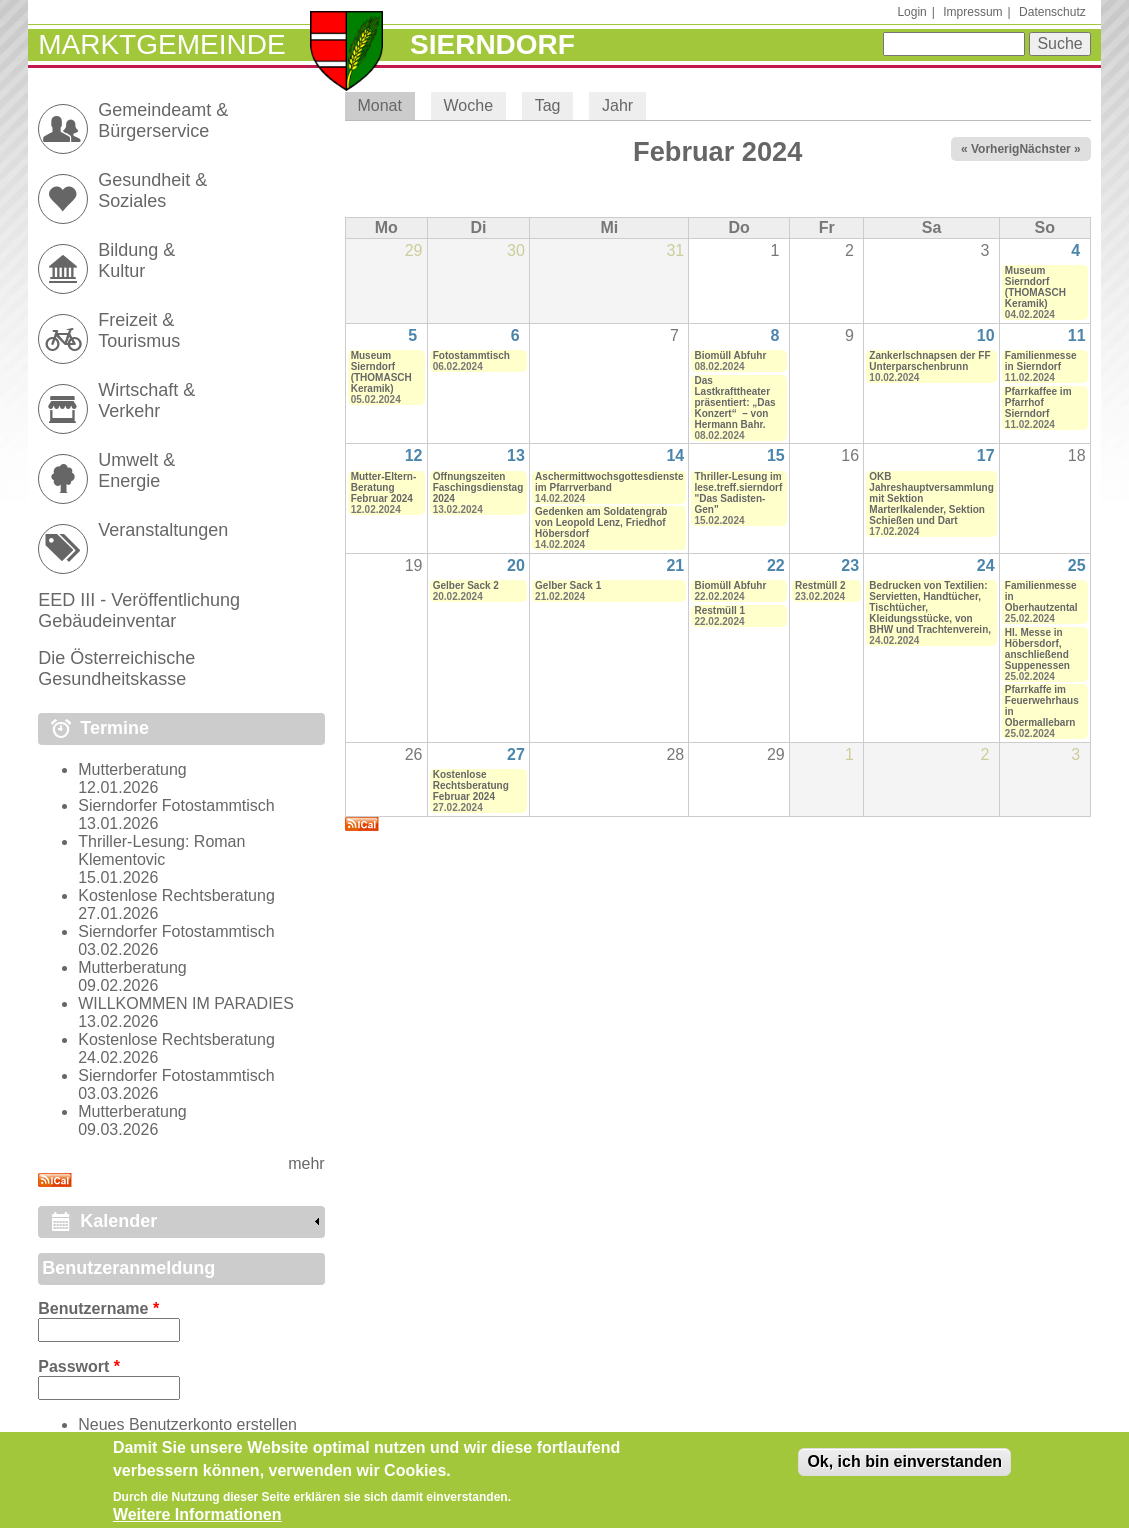 Image resolution: width=1129 pixels, height=1528 pixels. Describe the element at coordinates (385, 105) in the screenshot. I see `Monat` at that location.